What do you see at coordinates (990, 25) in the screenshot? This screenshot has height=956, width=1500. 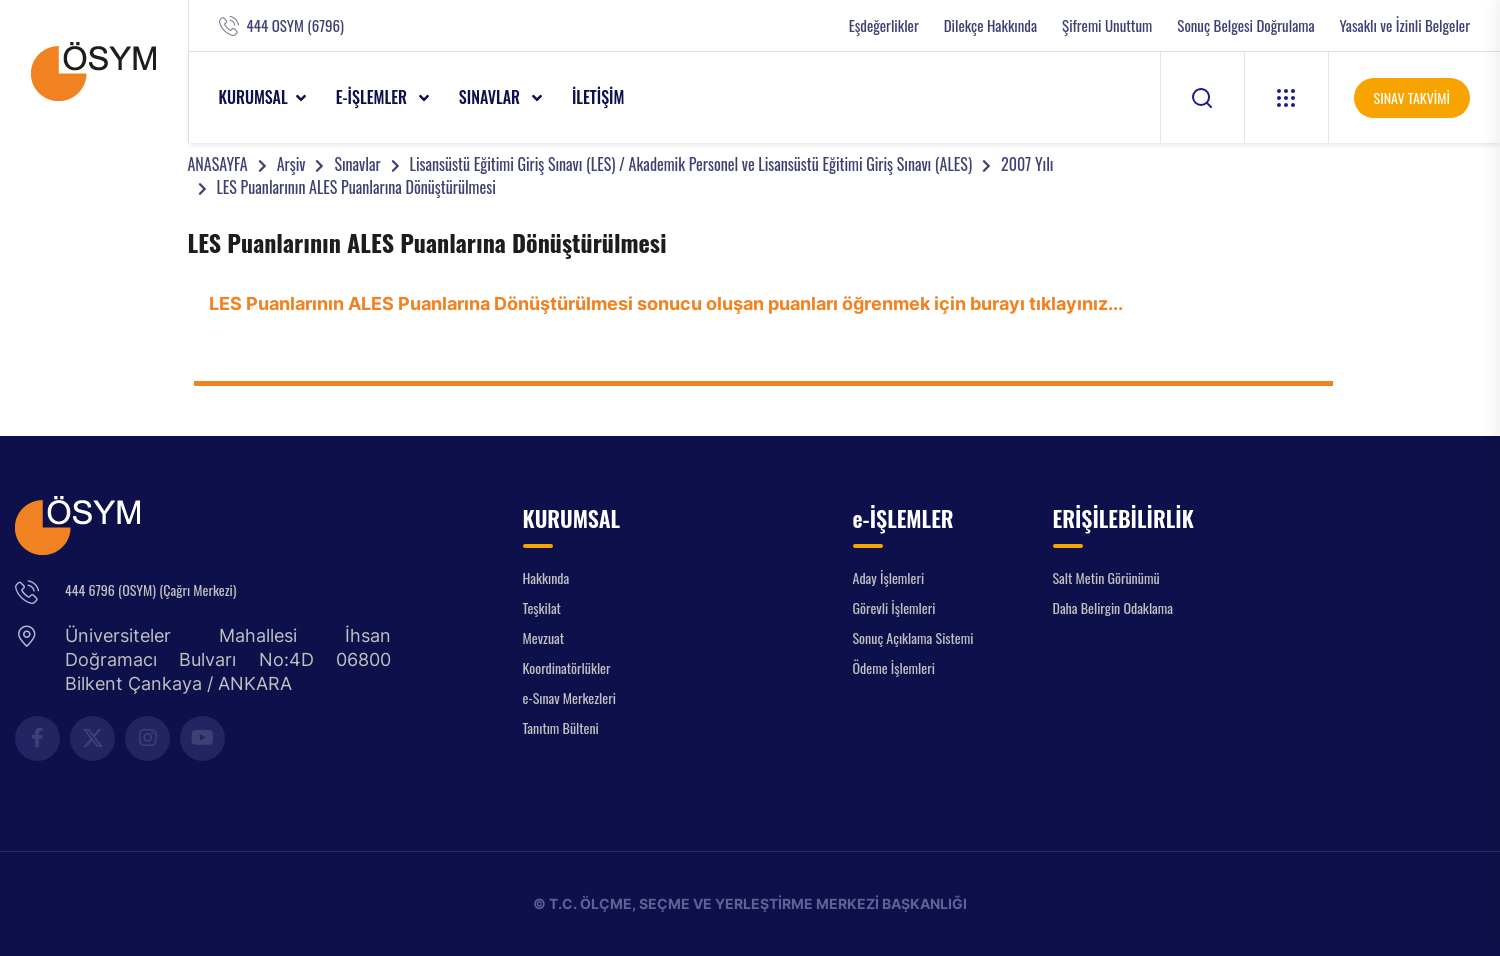 I see `Dilekçe Hakkında` at bounding box center [990, 25].